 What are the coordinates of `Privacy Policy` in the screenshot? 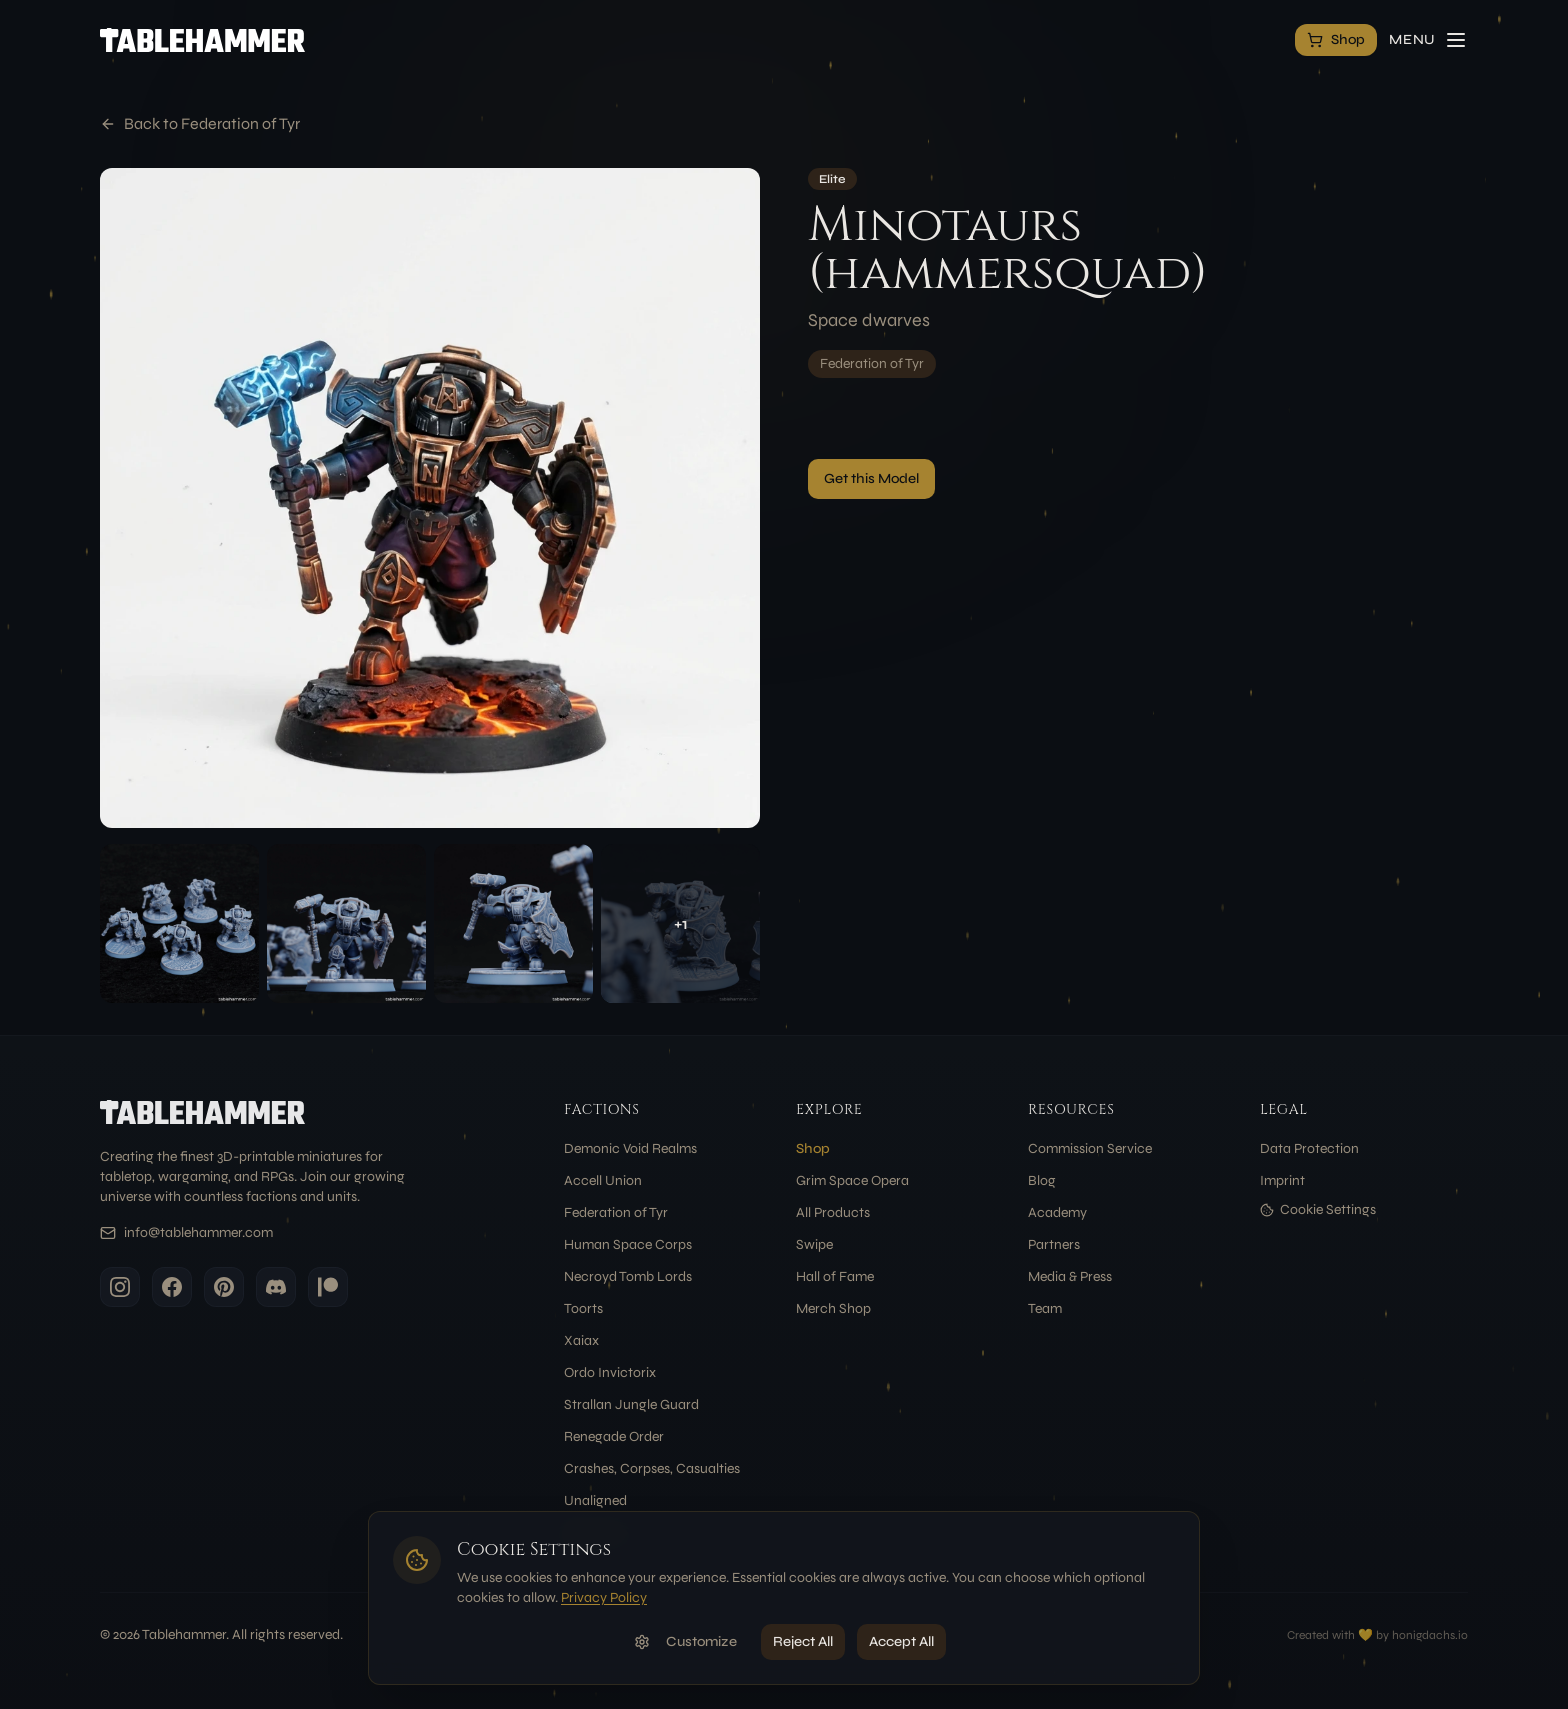 It's located at (604, 1597).